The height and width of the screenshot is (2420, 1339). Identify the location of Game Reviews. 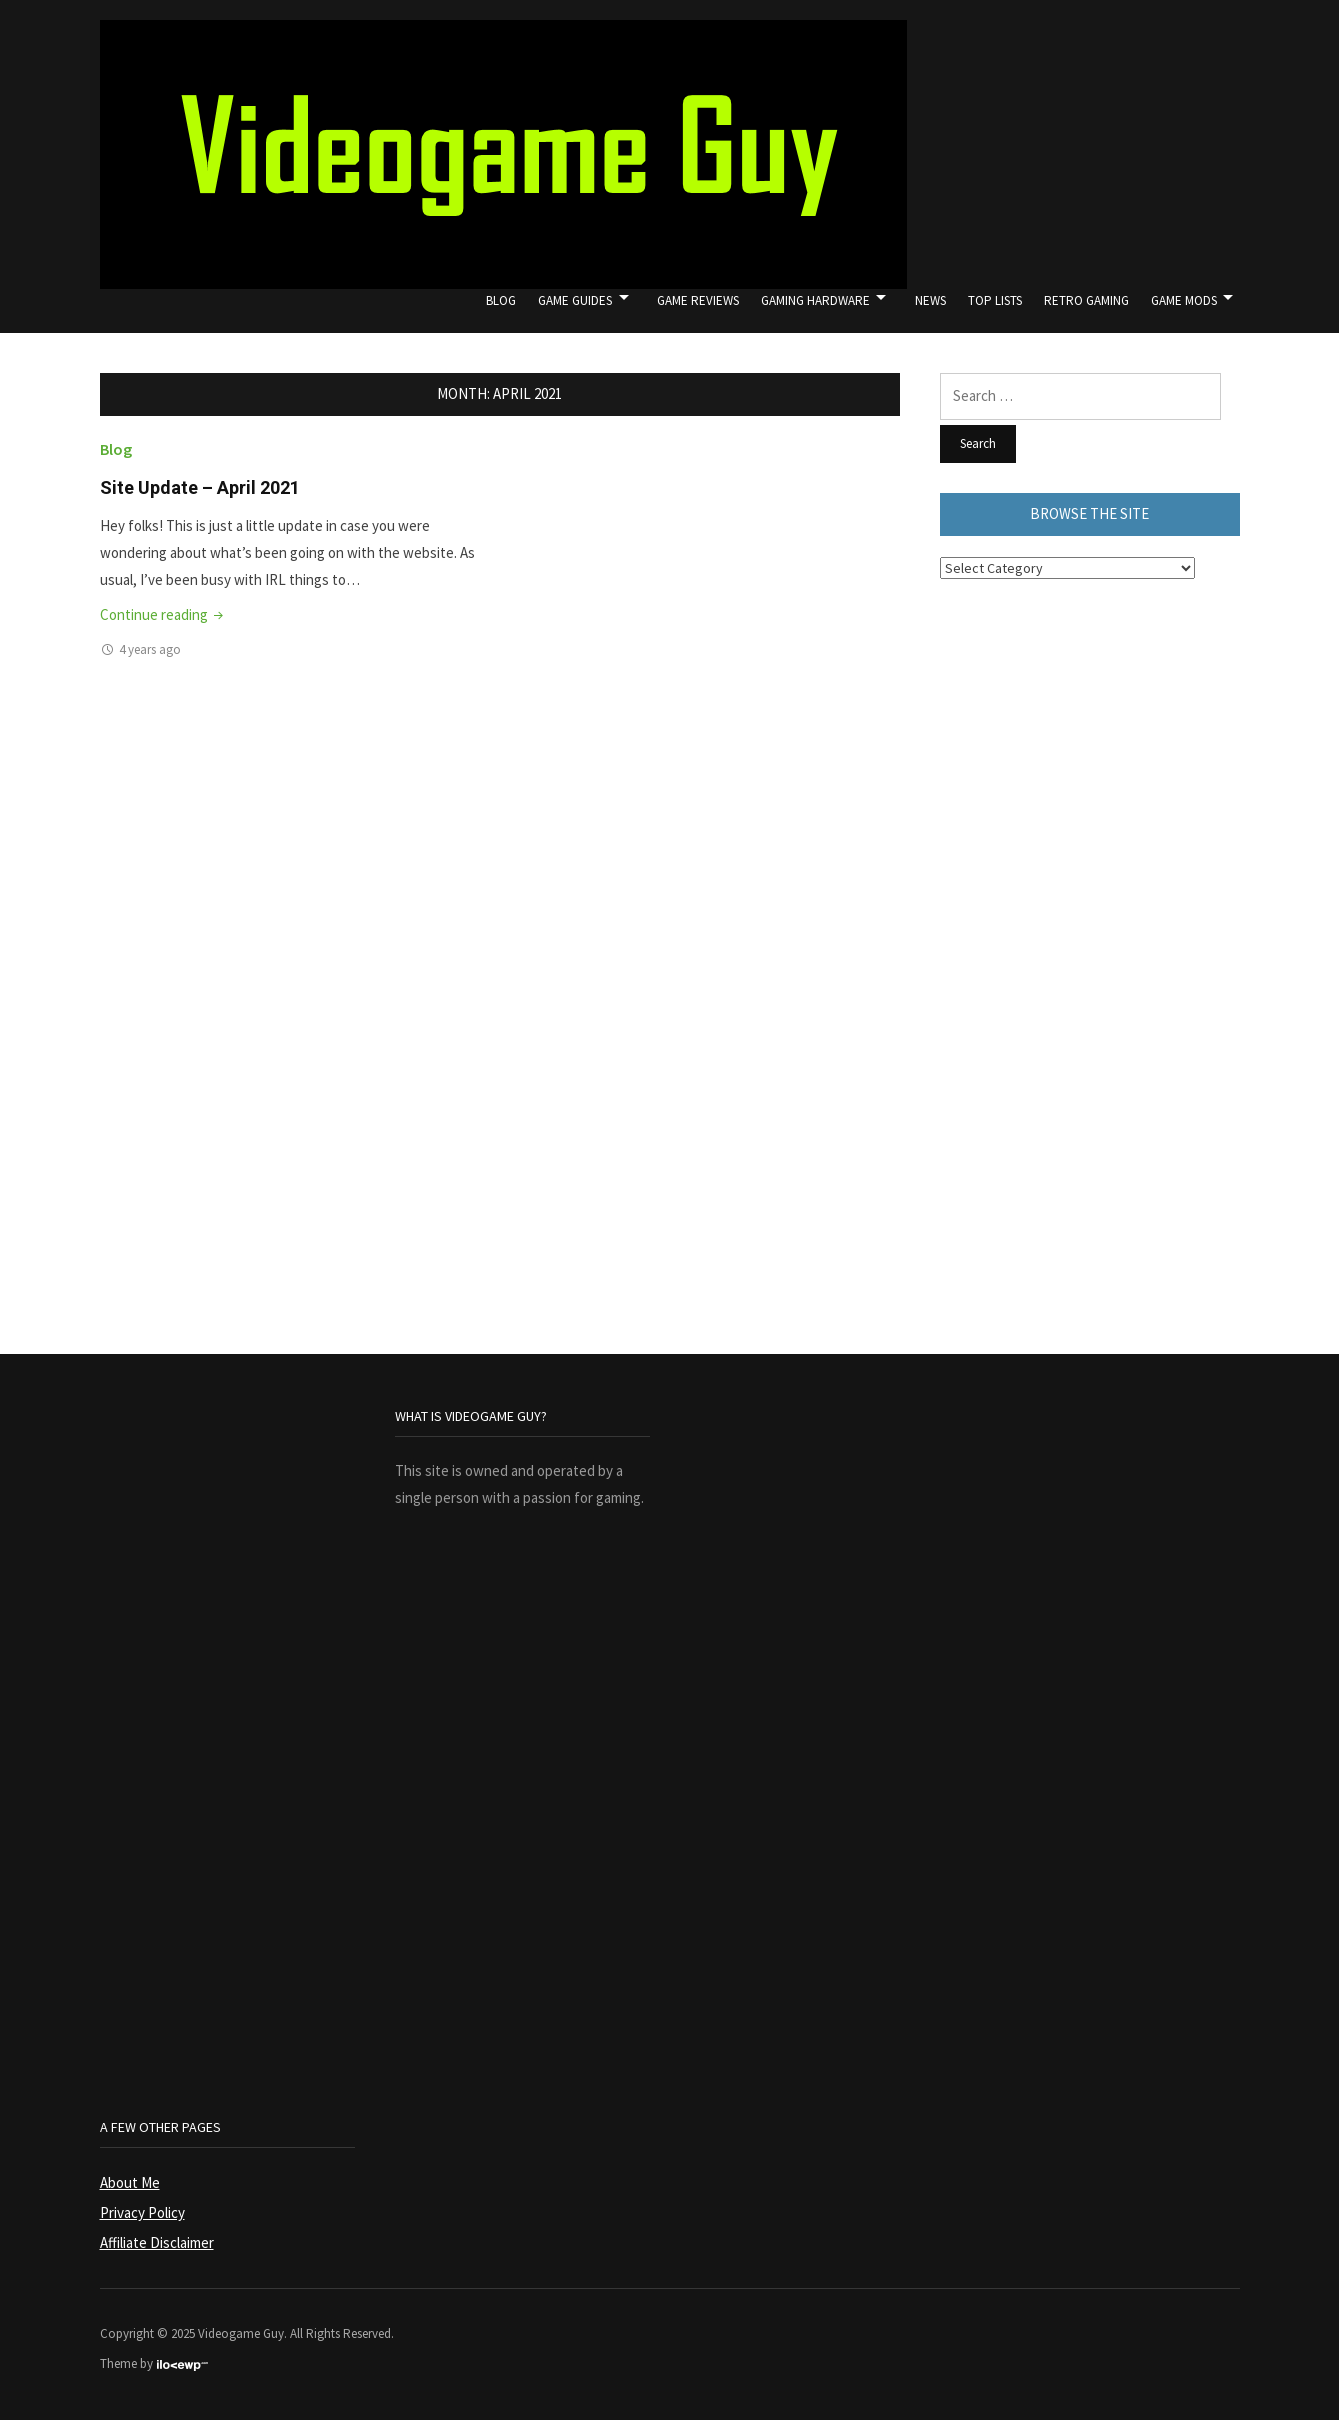
(698, 300).